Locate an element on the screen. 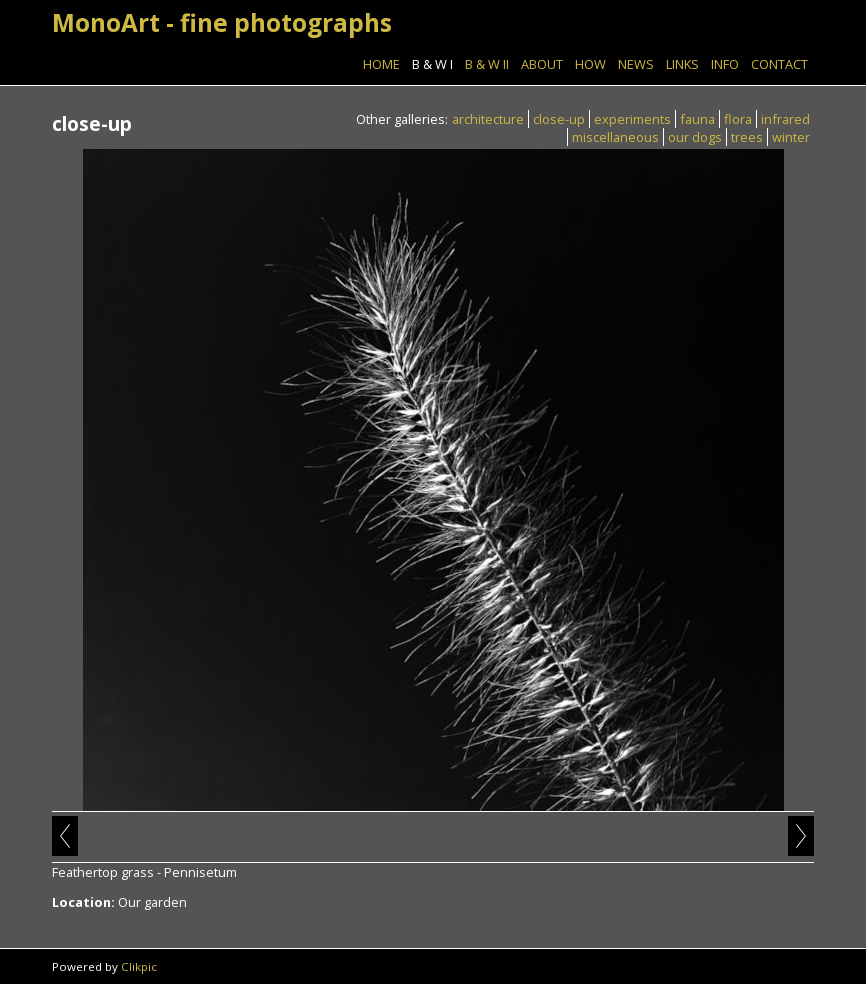 The image size is (866, 984). infrared is located at coordinates (785, 119).